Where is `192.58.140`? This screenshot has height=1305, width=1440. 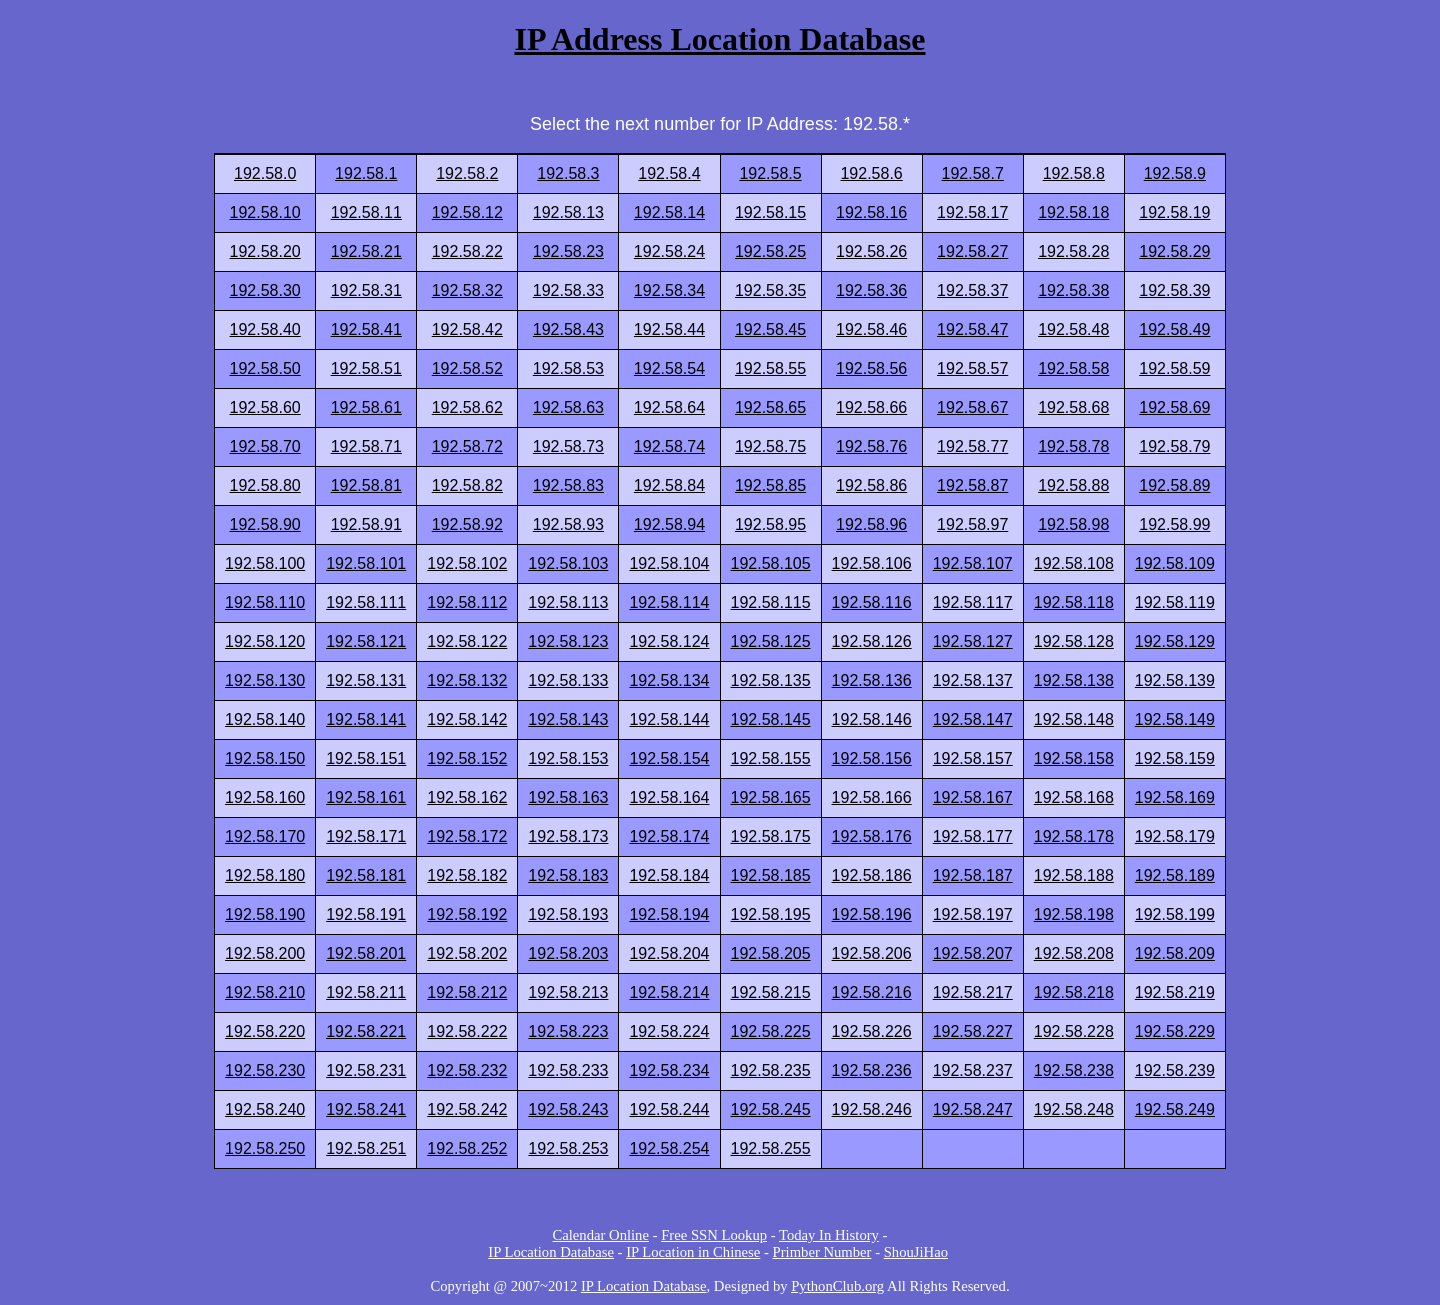 192.58.140 is located at coordinates (265, 719).